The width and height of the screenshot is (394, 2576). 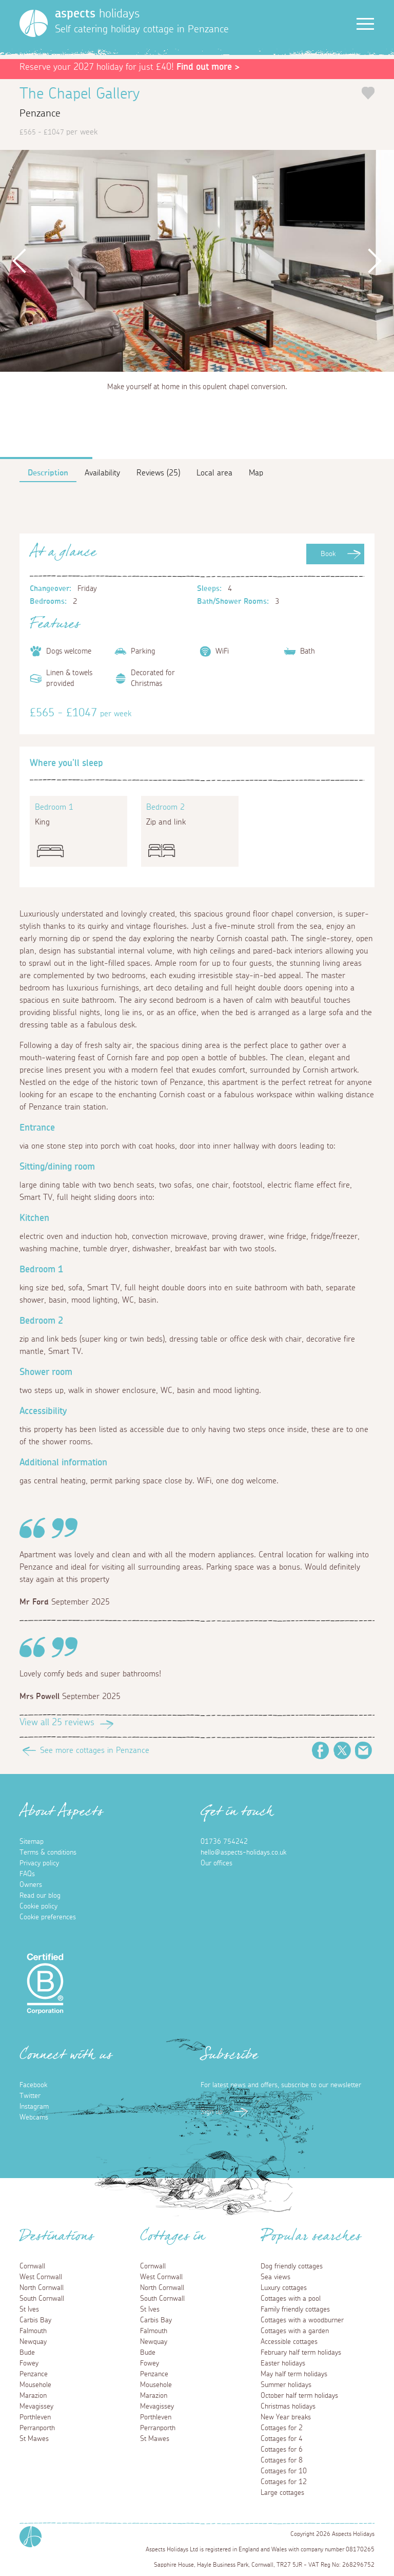 What do you see at coordinates (289, 2341) in the screenshot?
I see `Accessible cottages` at bounding box center [289, 2341].